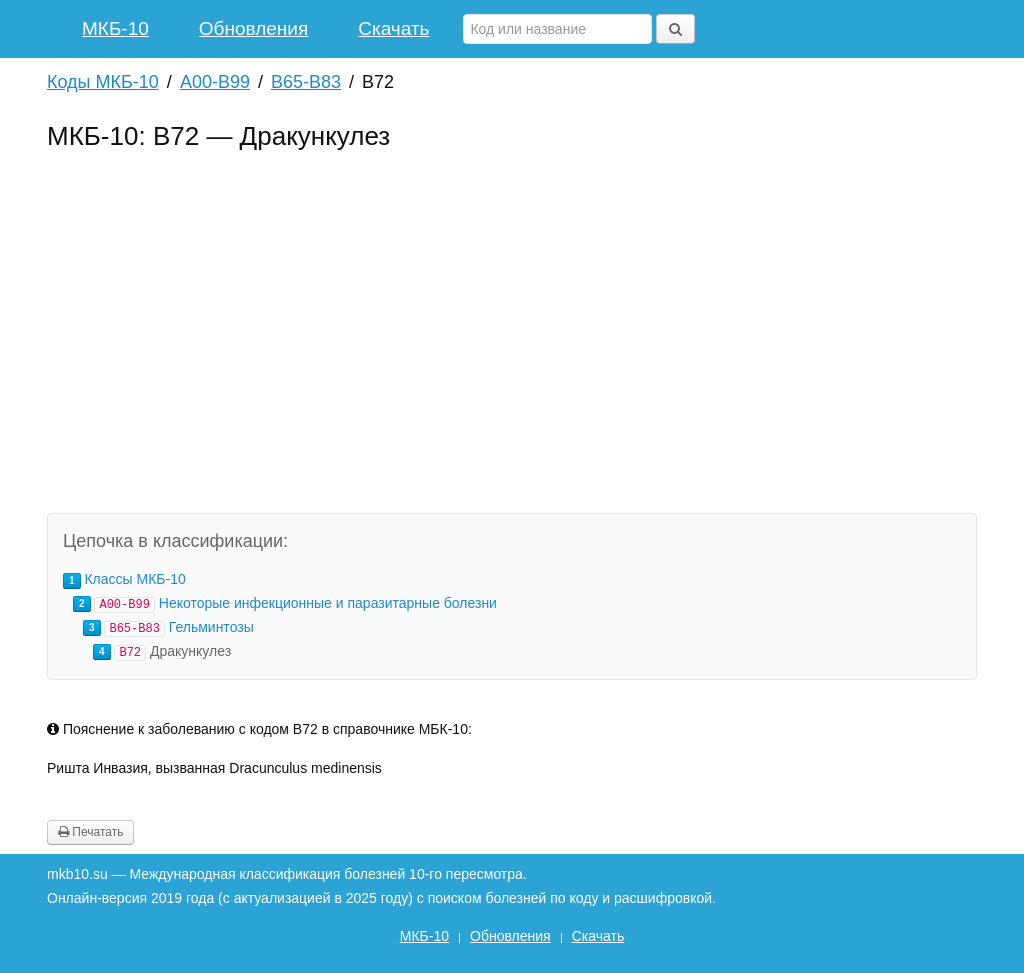 The width and height of the screenshot is (1024, 973). I want to click on Классы МКБ-10, so click(134, 579).